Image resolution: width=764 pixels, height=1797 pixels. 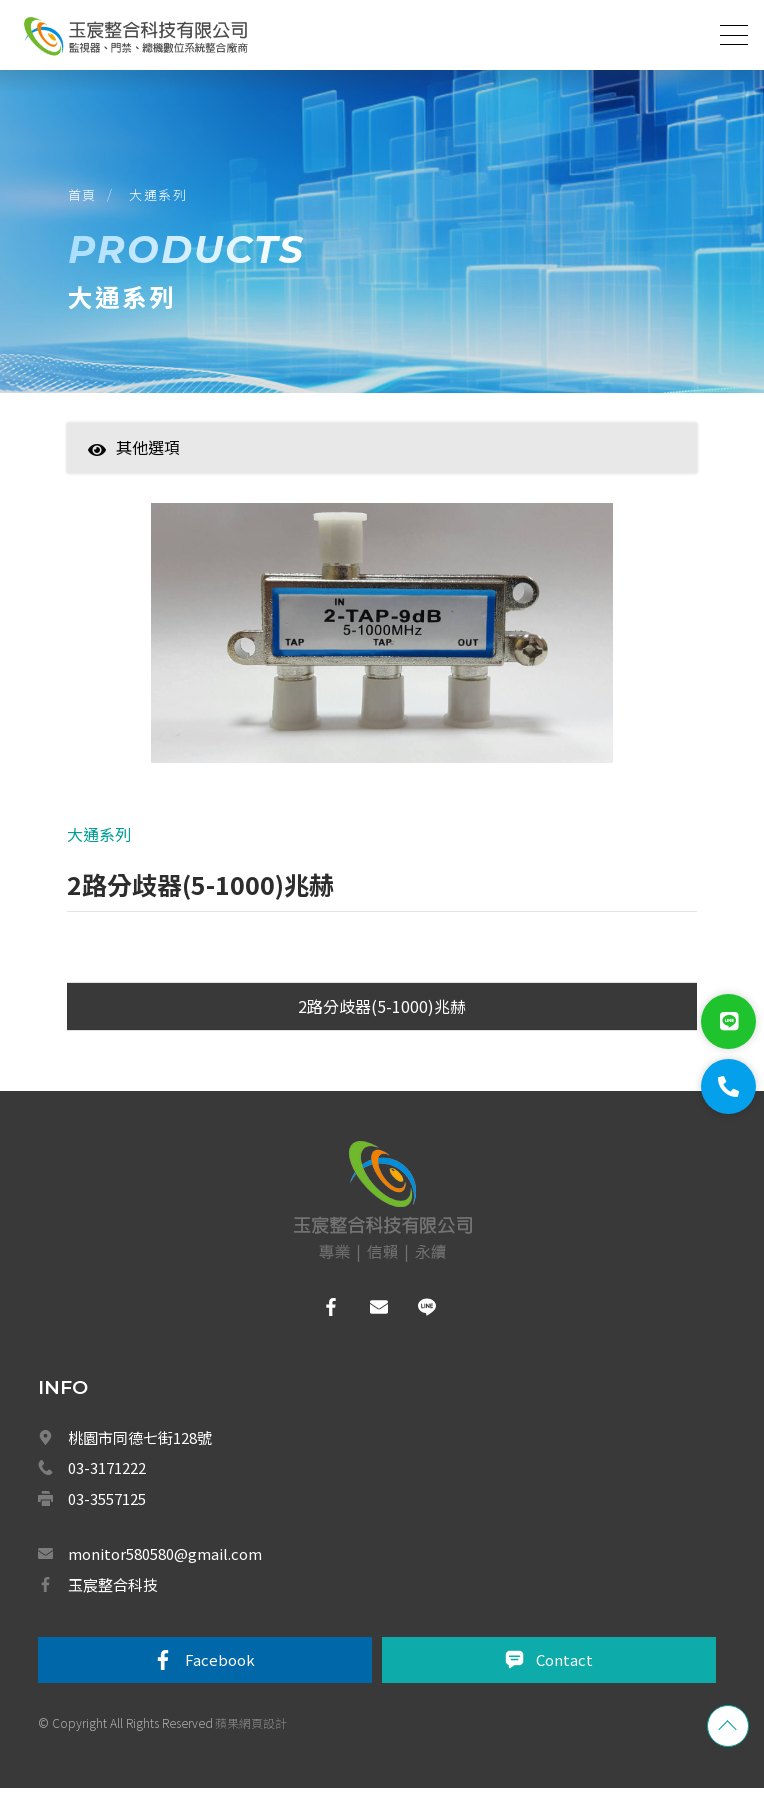 I want to click on [option], so click(x=381, y=649).